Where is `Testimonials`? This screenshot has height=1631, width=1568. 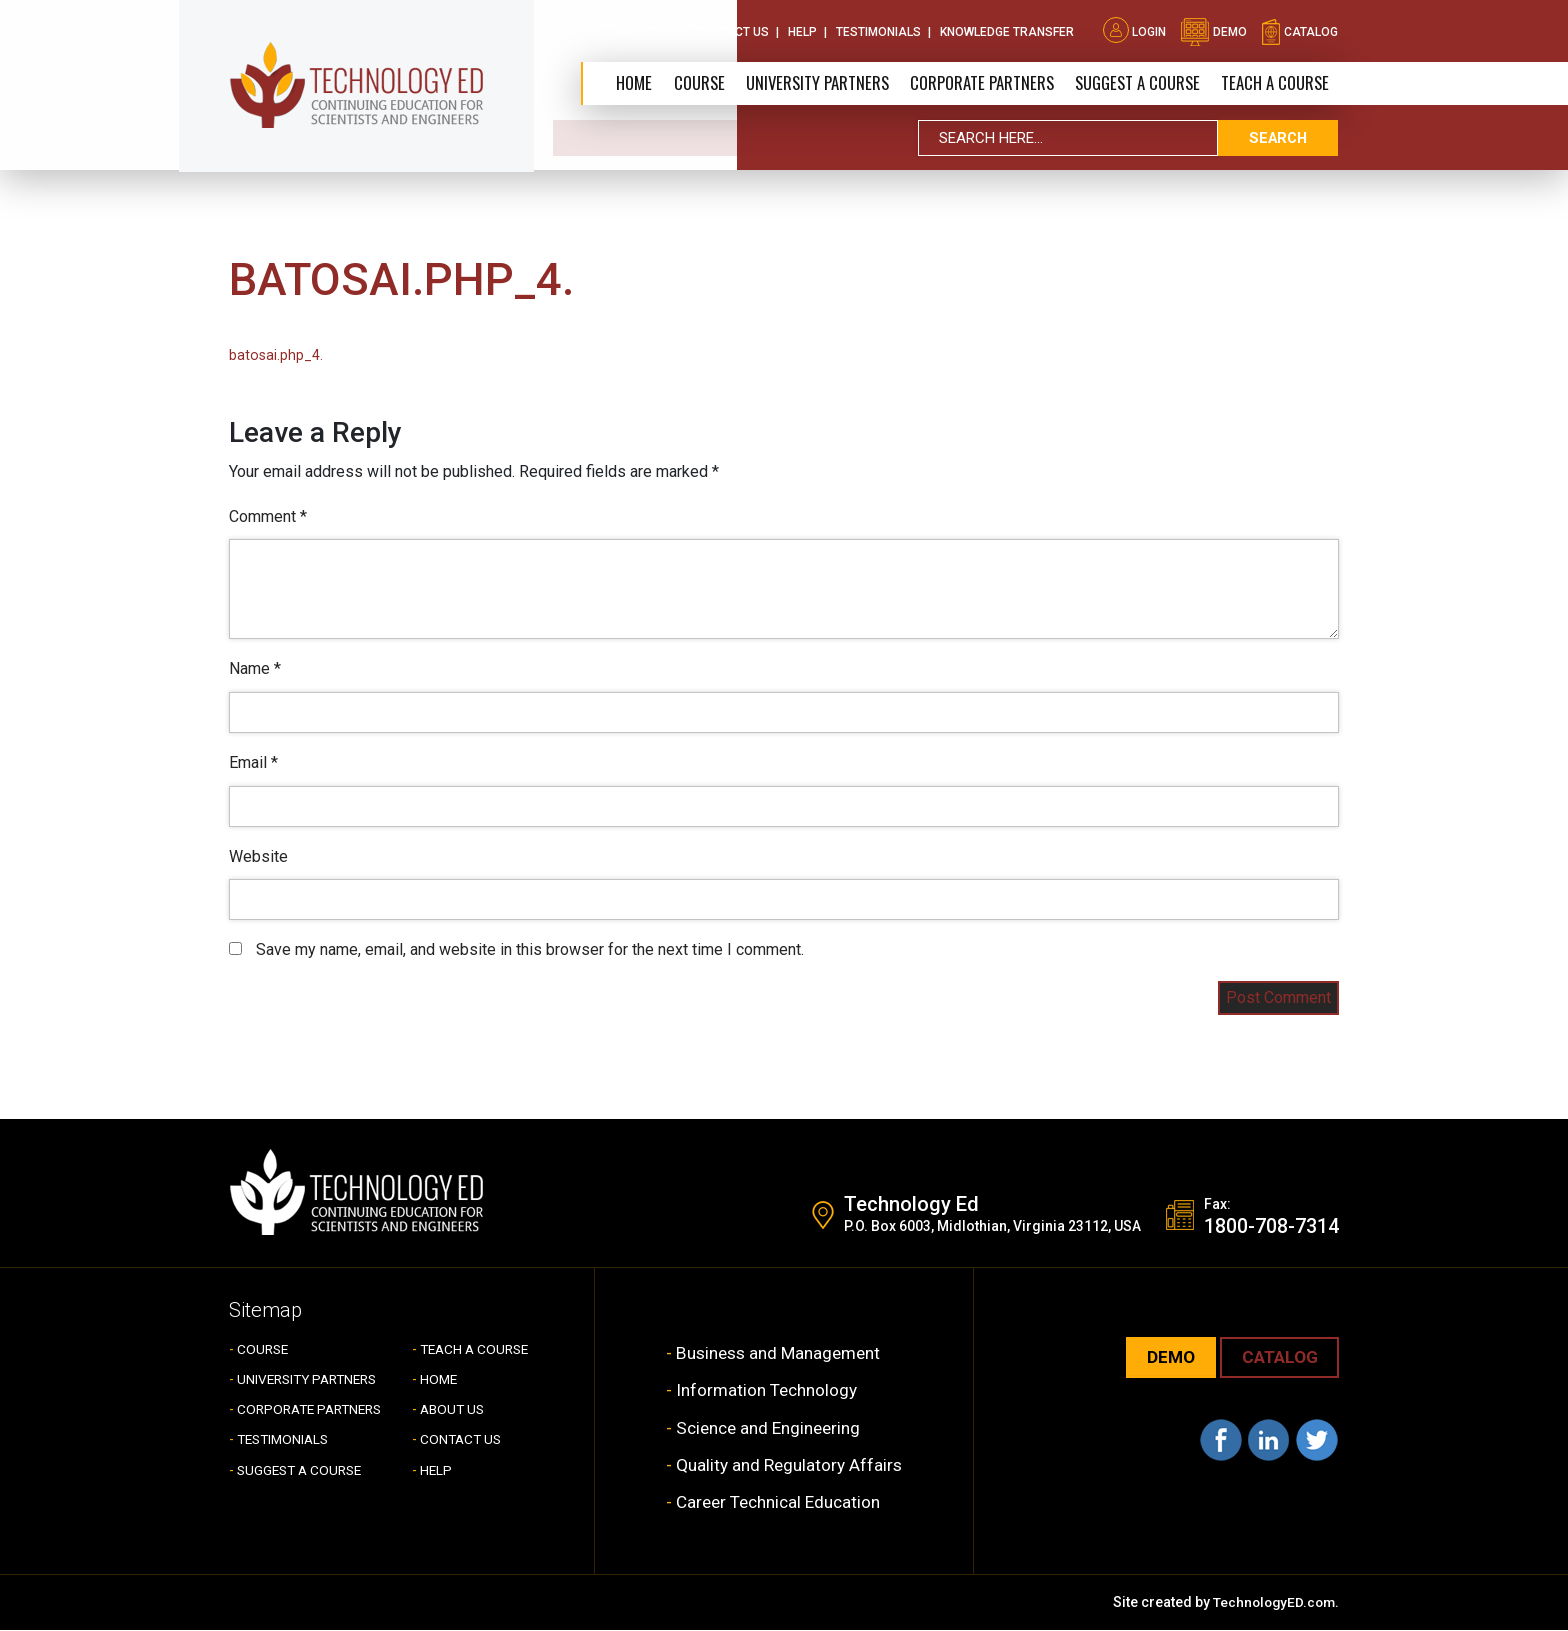 Testimonials is located at coordinates (878, 30).